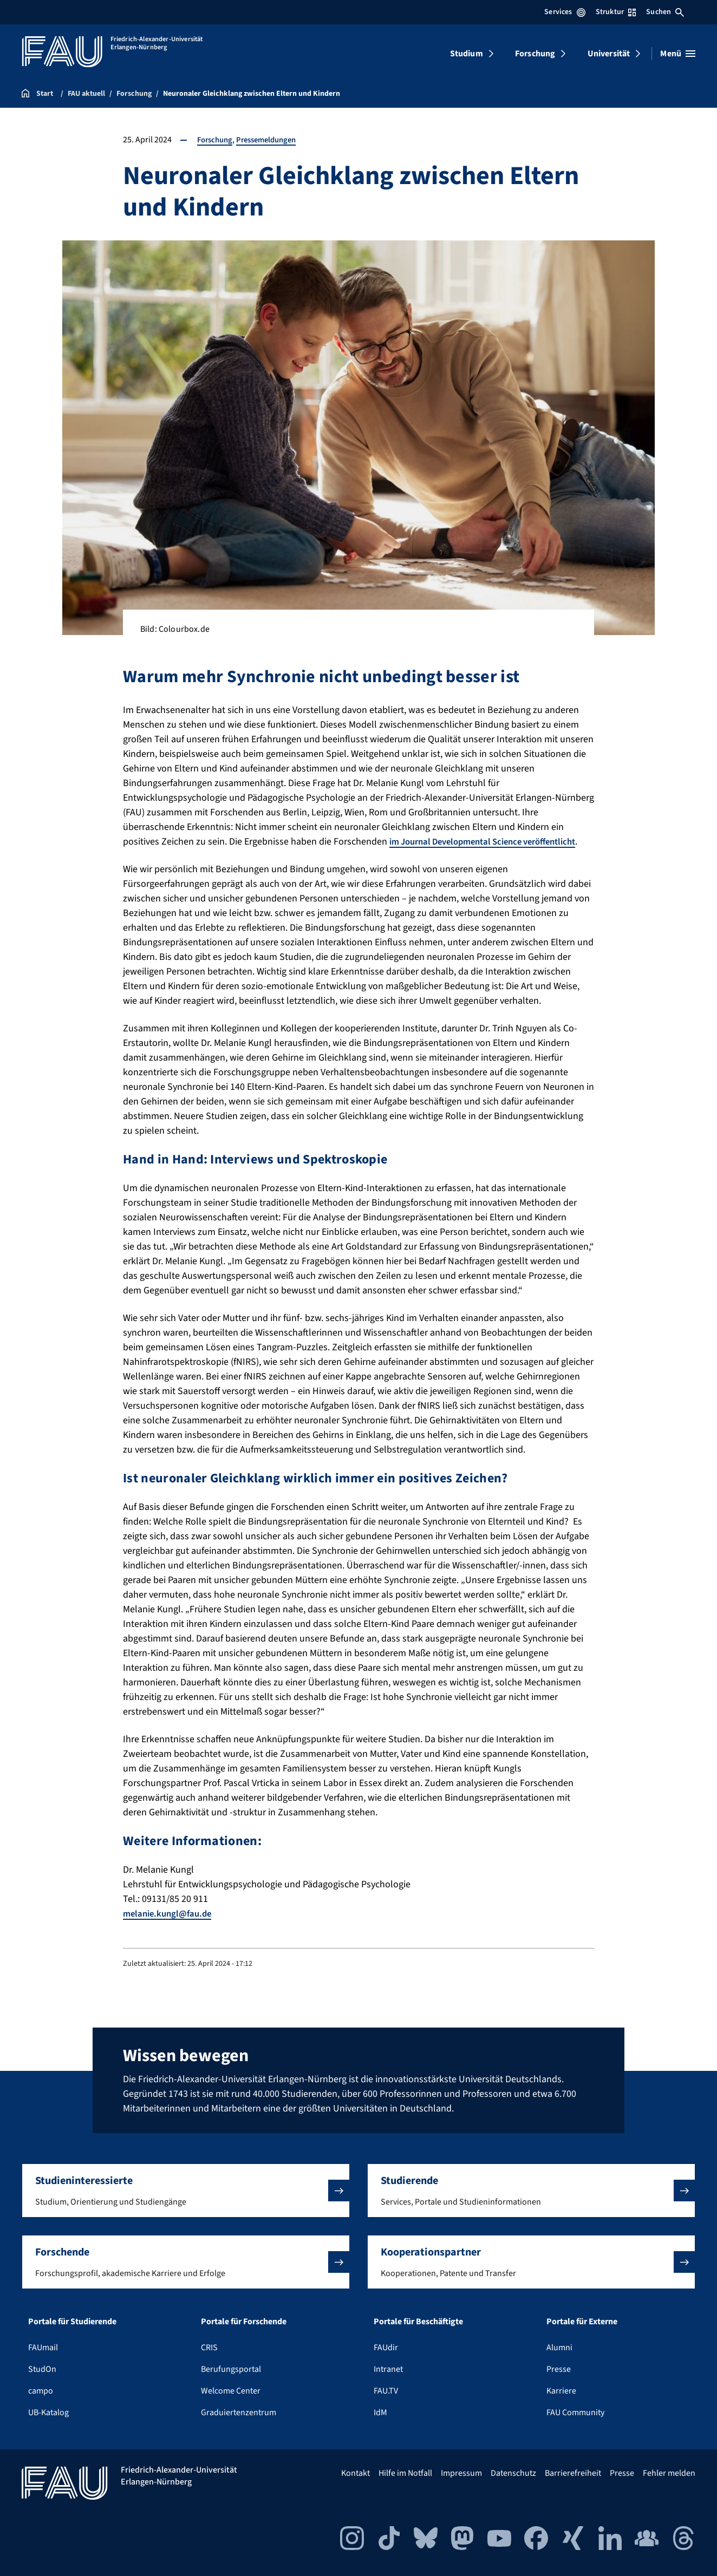  Describe the element at coordinates (677, 54) in the screenshot. I see `[Menü öffnen]` at that location.